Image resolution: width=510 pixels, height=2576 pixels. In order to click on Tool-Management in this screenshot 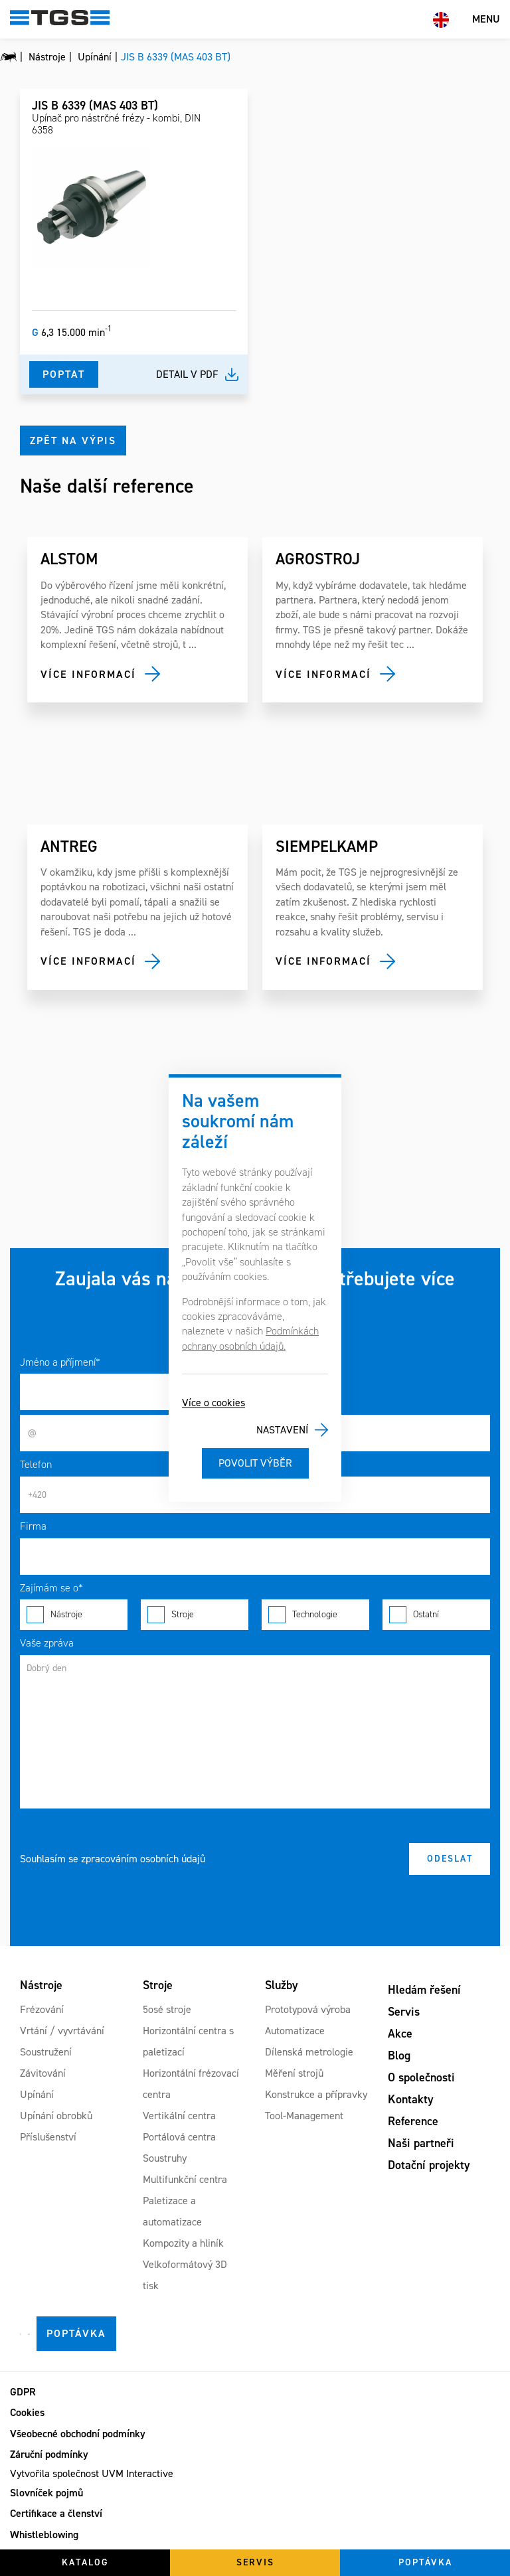, I will do `click(304, 2116)`.